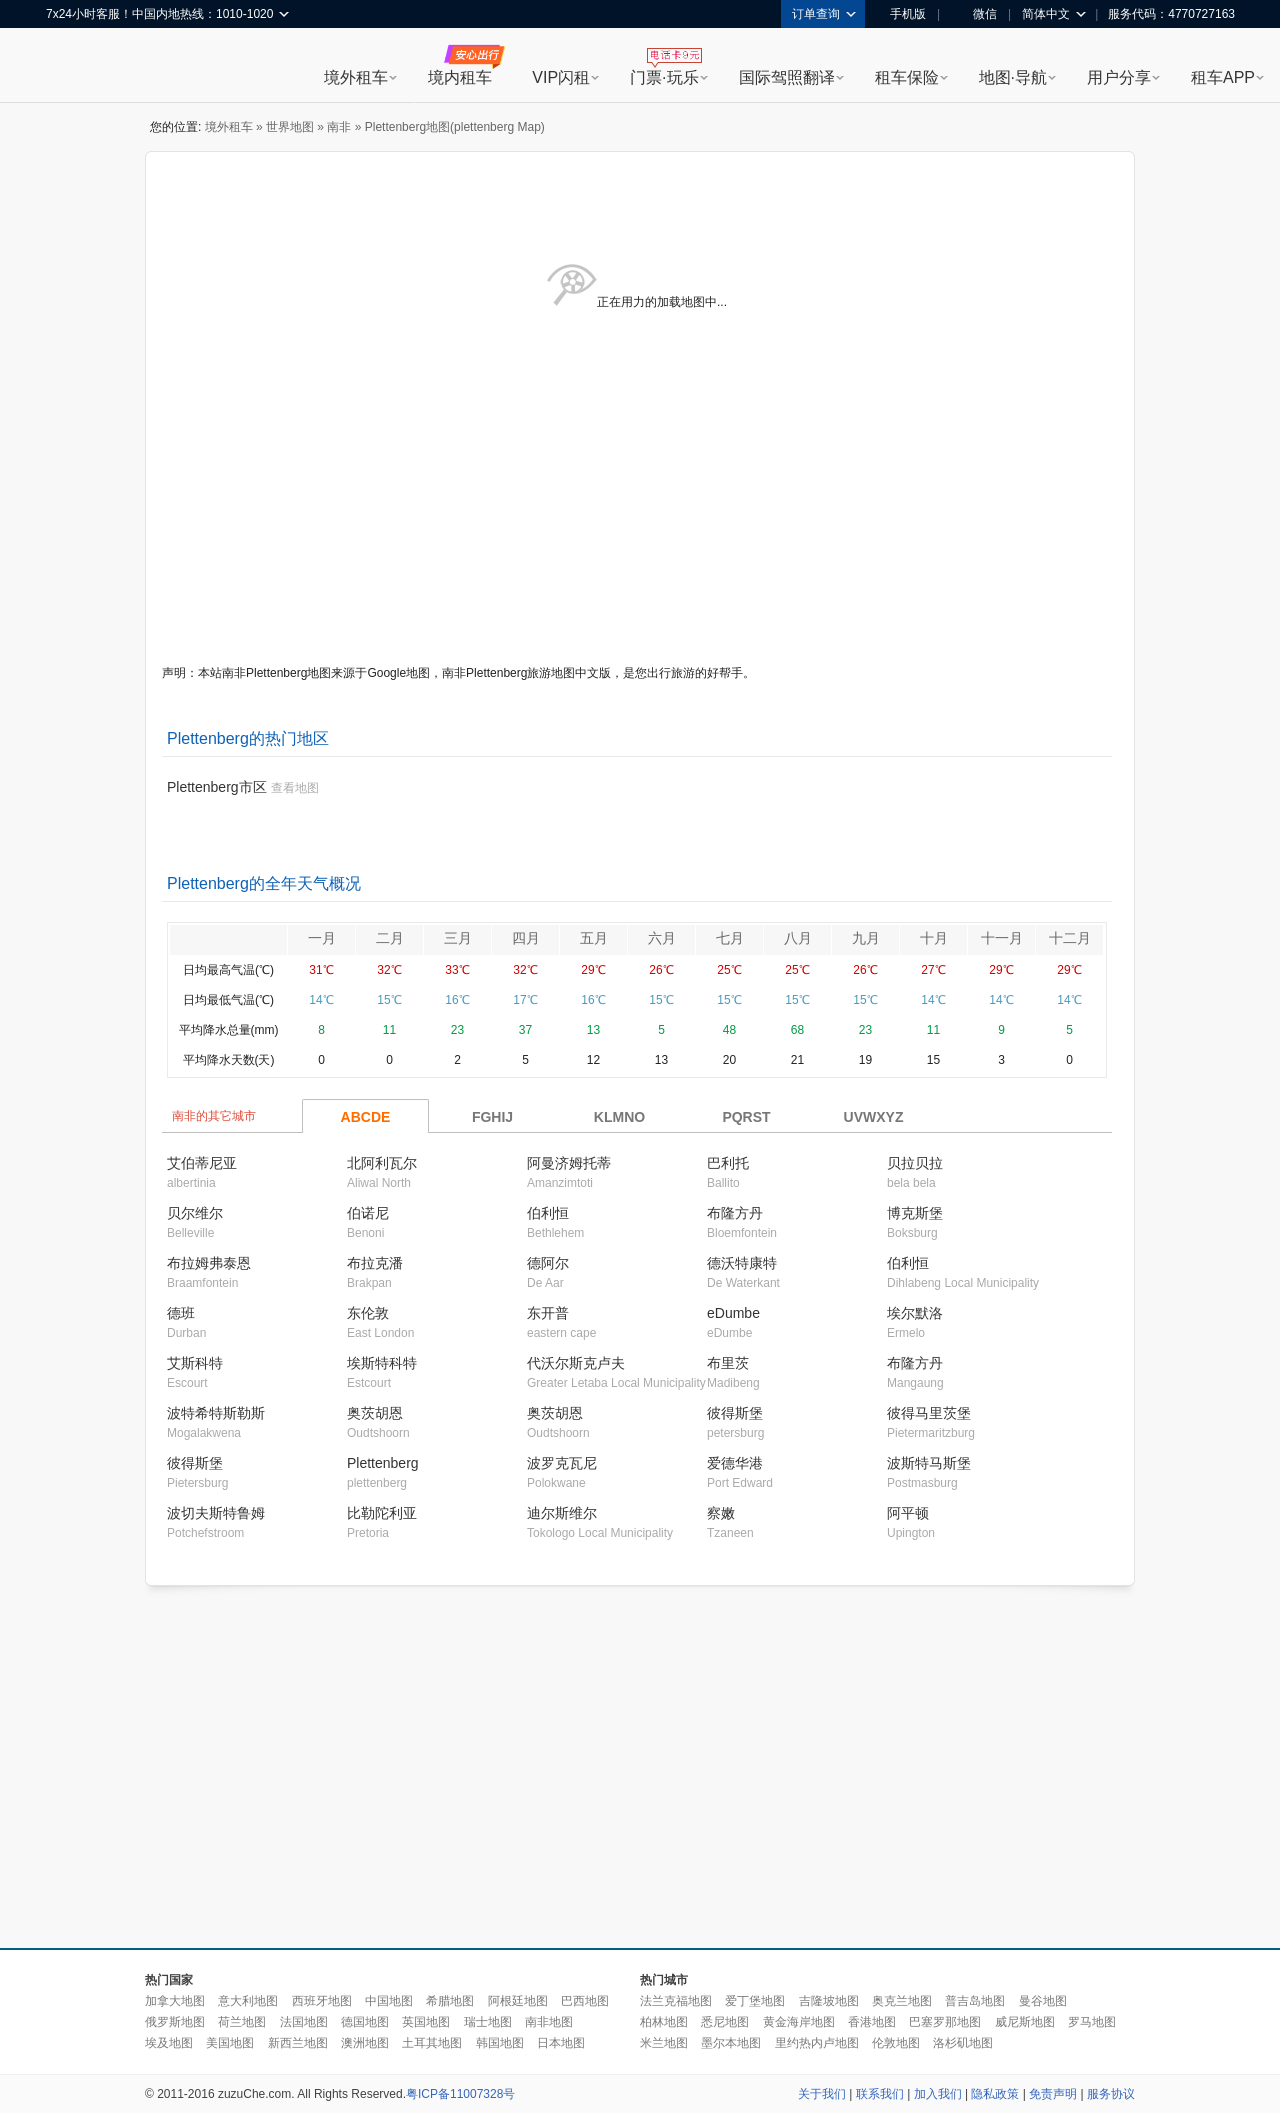  I want to click on 粤ICP备11007328号, so click(460, 2094).